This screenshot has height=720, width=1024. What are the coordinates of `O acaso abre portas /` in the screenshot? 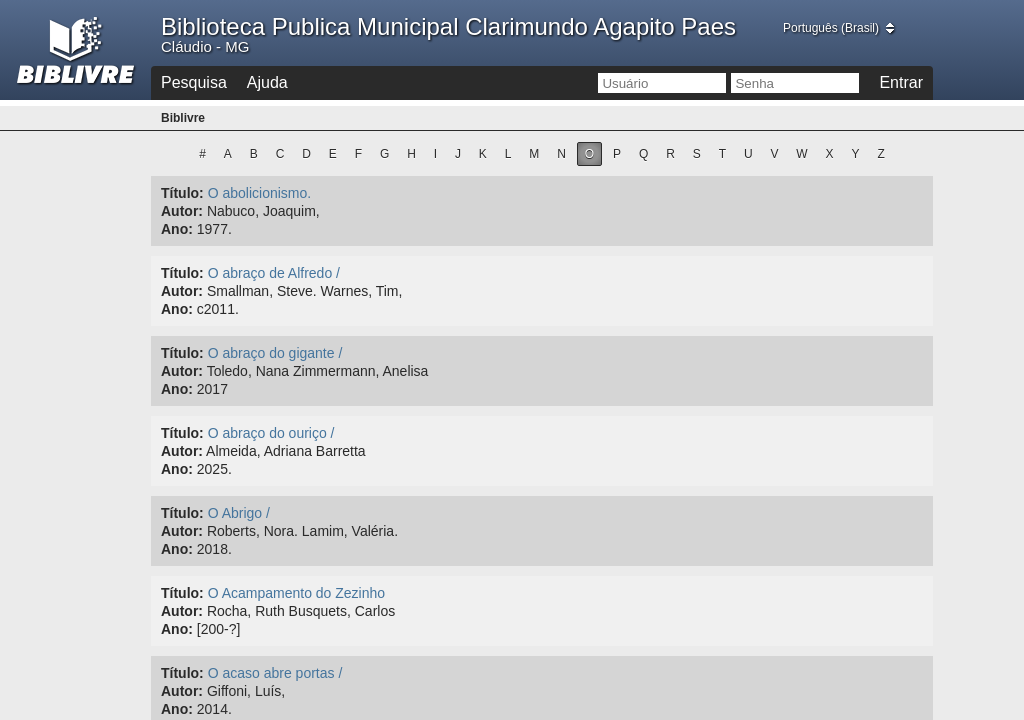 It's located at (275, 673).